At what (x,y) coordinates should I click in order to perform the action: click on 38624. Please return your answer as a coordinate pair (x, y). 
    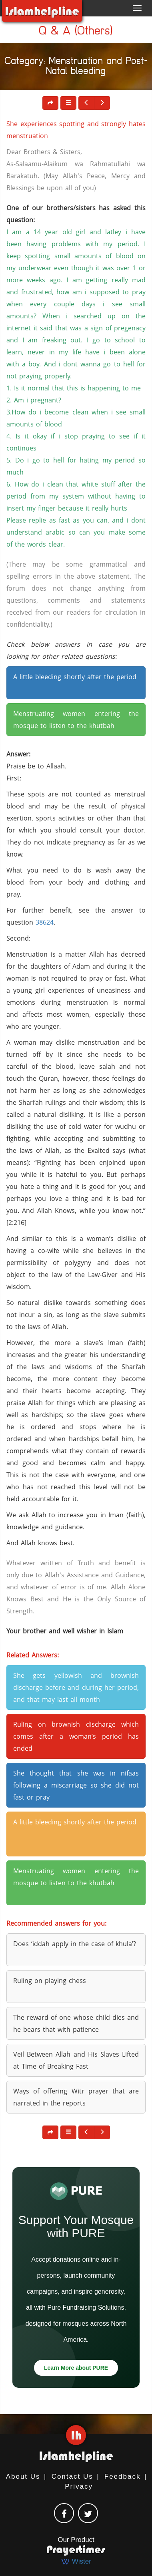
    Looking at the image, I should click on (45, 922).